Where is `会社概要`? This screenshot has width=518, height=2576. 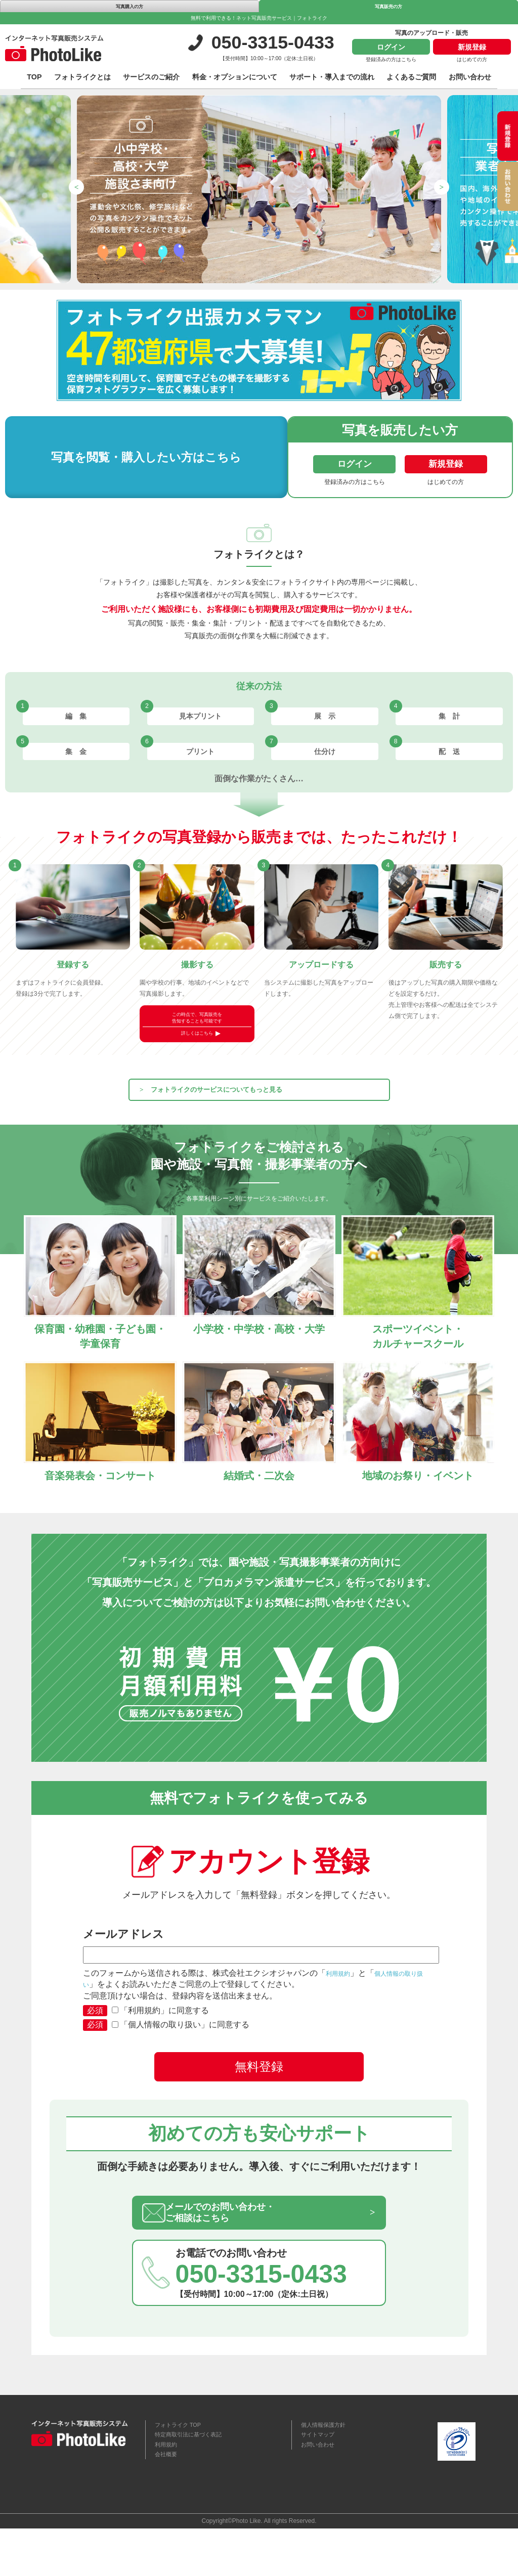
会社概要 is located at coordinates (169, 2504).